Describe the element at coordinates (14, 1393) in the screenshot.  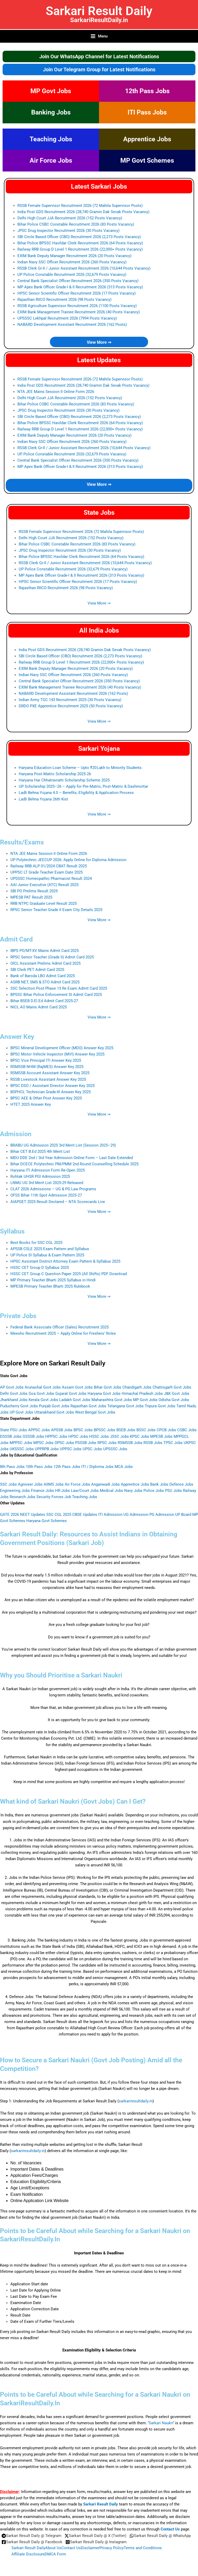
I see `Delhi Govt Jobs` at that location.